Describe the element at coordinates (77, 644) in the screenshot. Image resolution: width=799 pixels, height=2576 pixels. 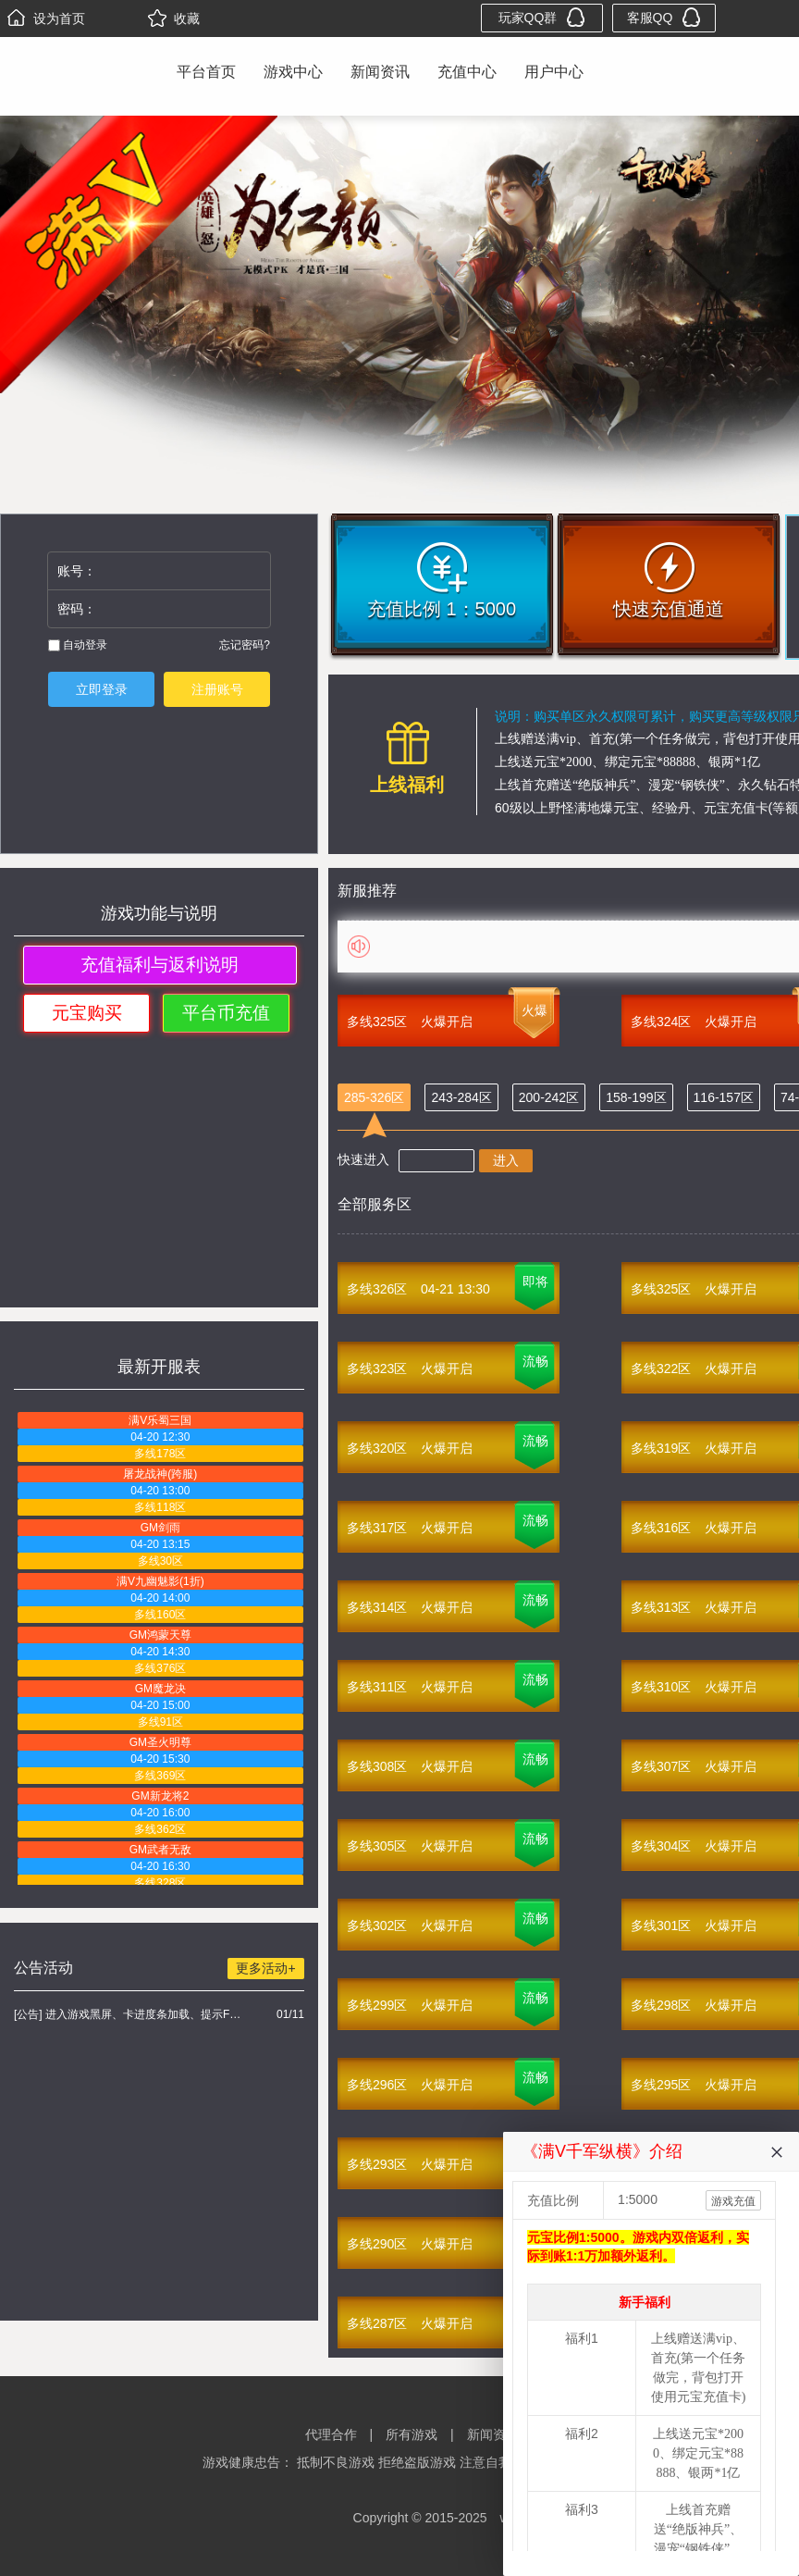
I see `自动登录` at that location.